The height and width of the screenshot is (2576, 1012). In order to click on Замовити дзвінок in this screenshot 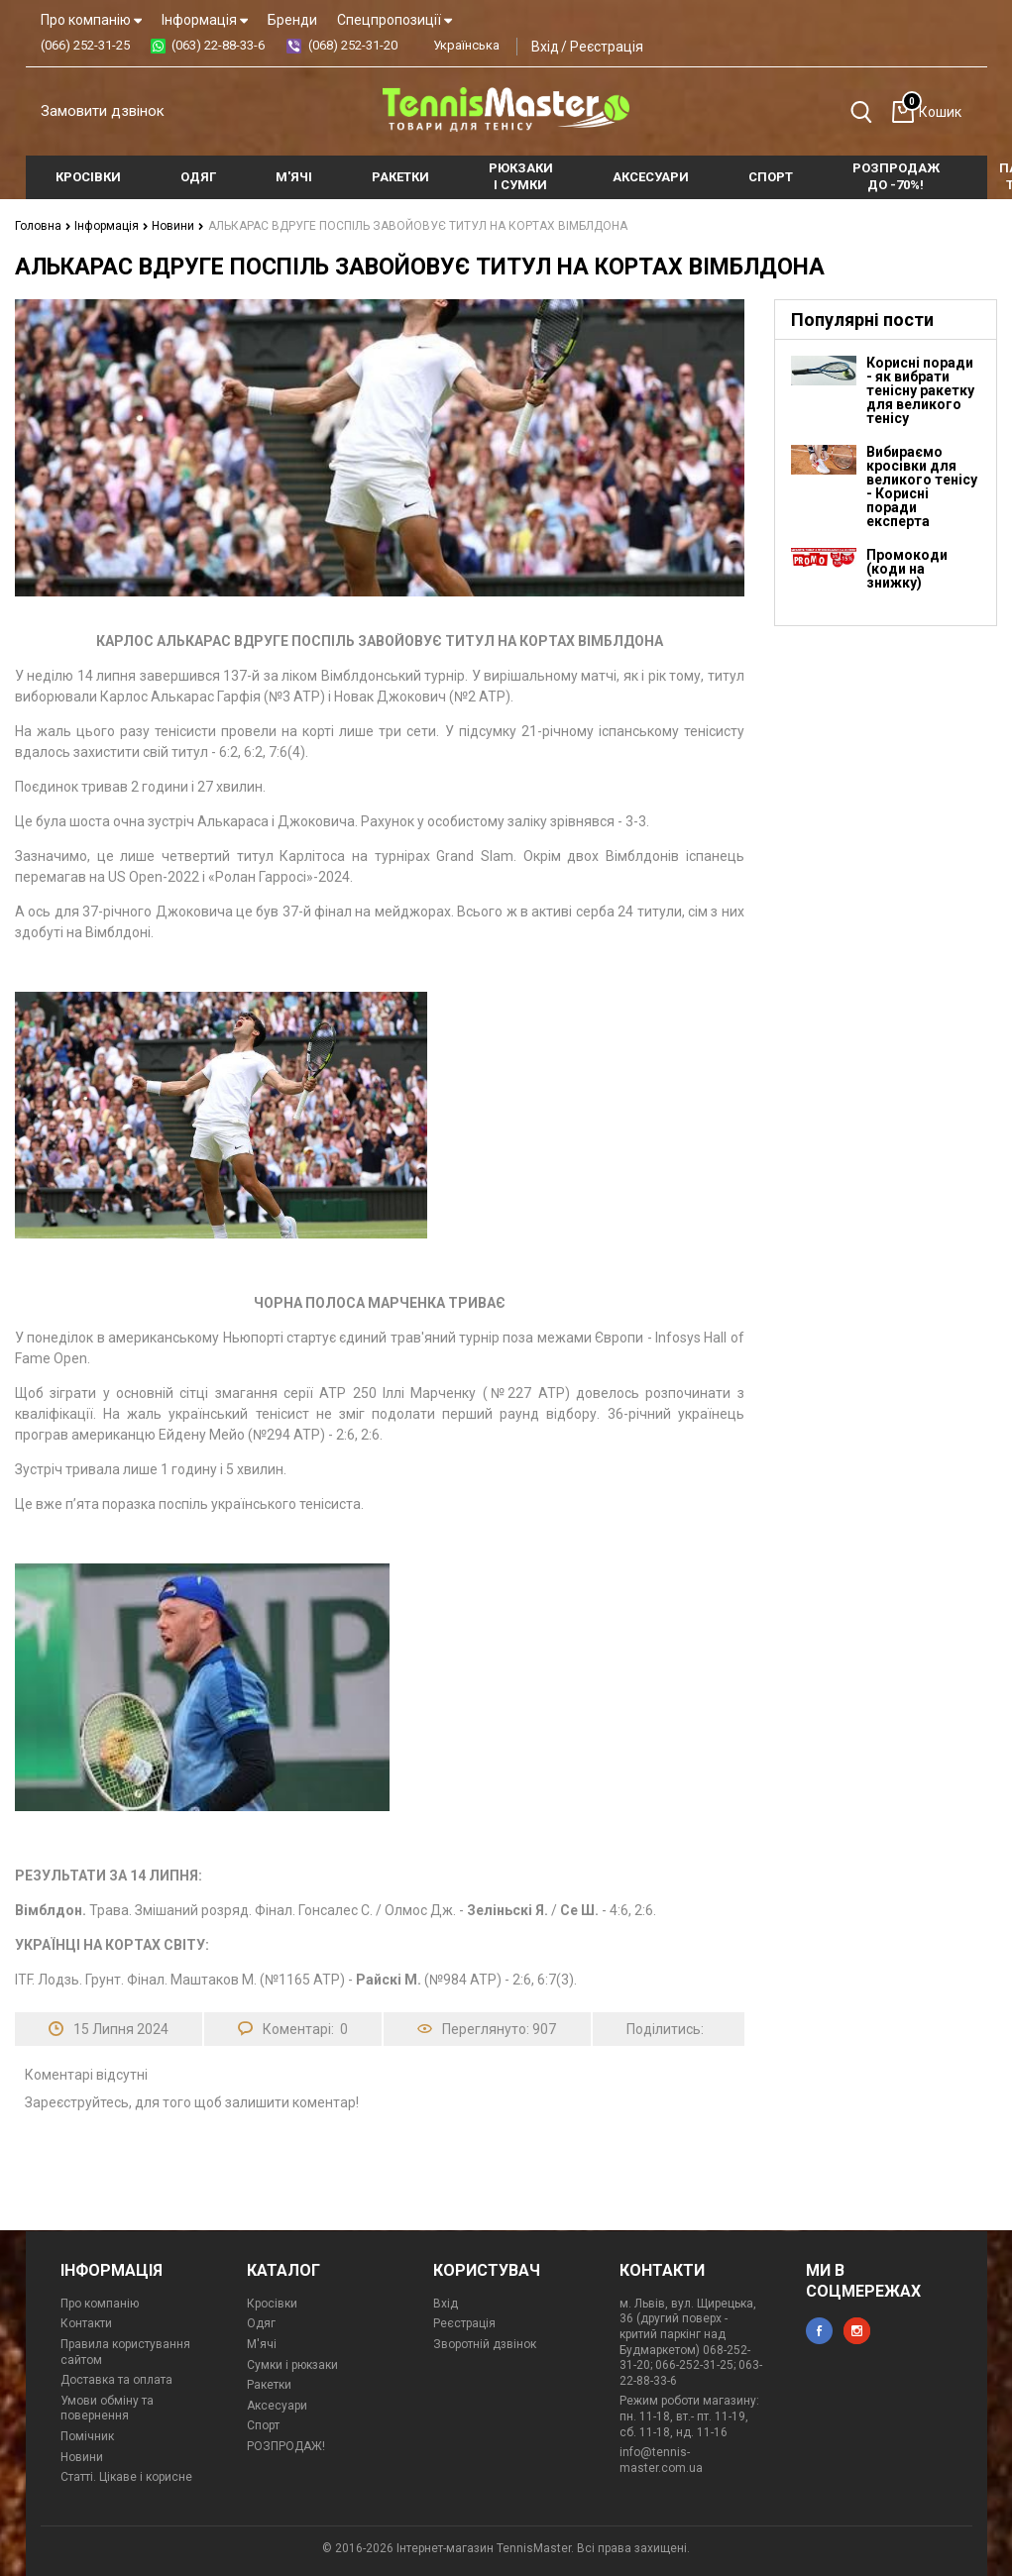, I will do `click(103, 111)`.